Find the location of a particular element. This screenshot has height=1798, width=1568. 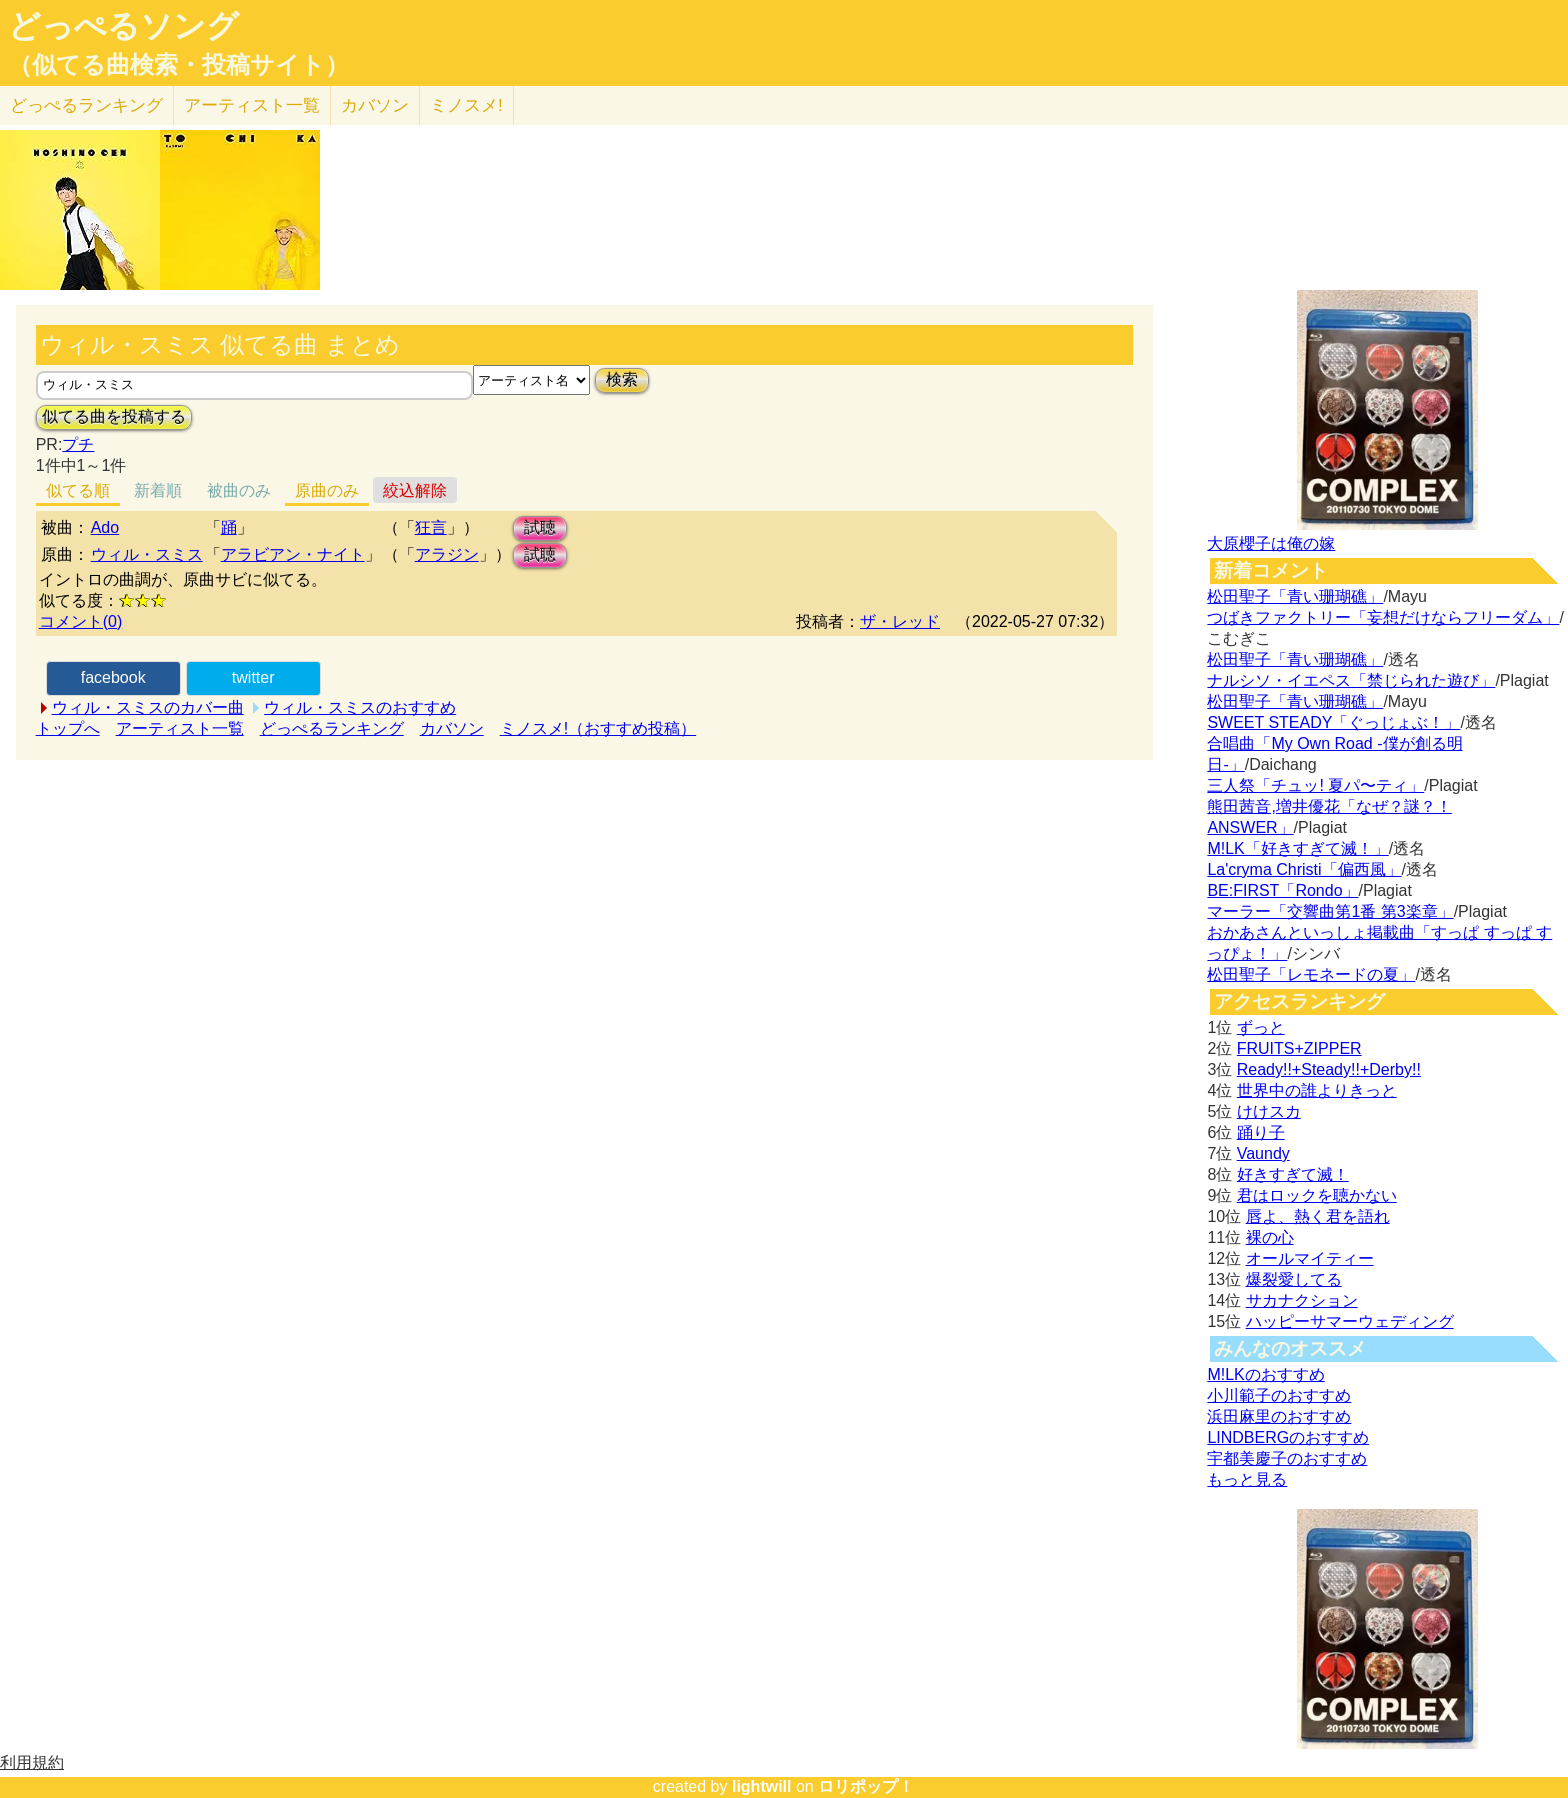

新着順 is located at coordinates (158, 490).